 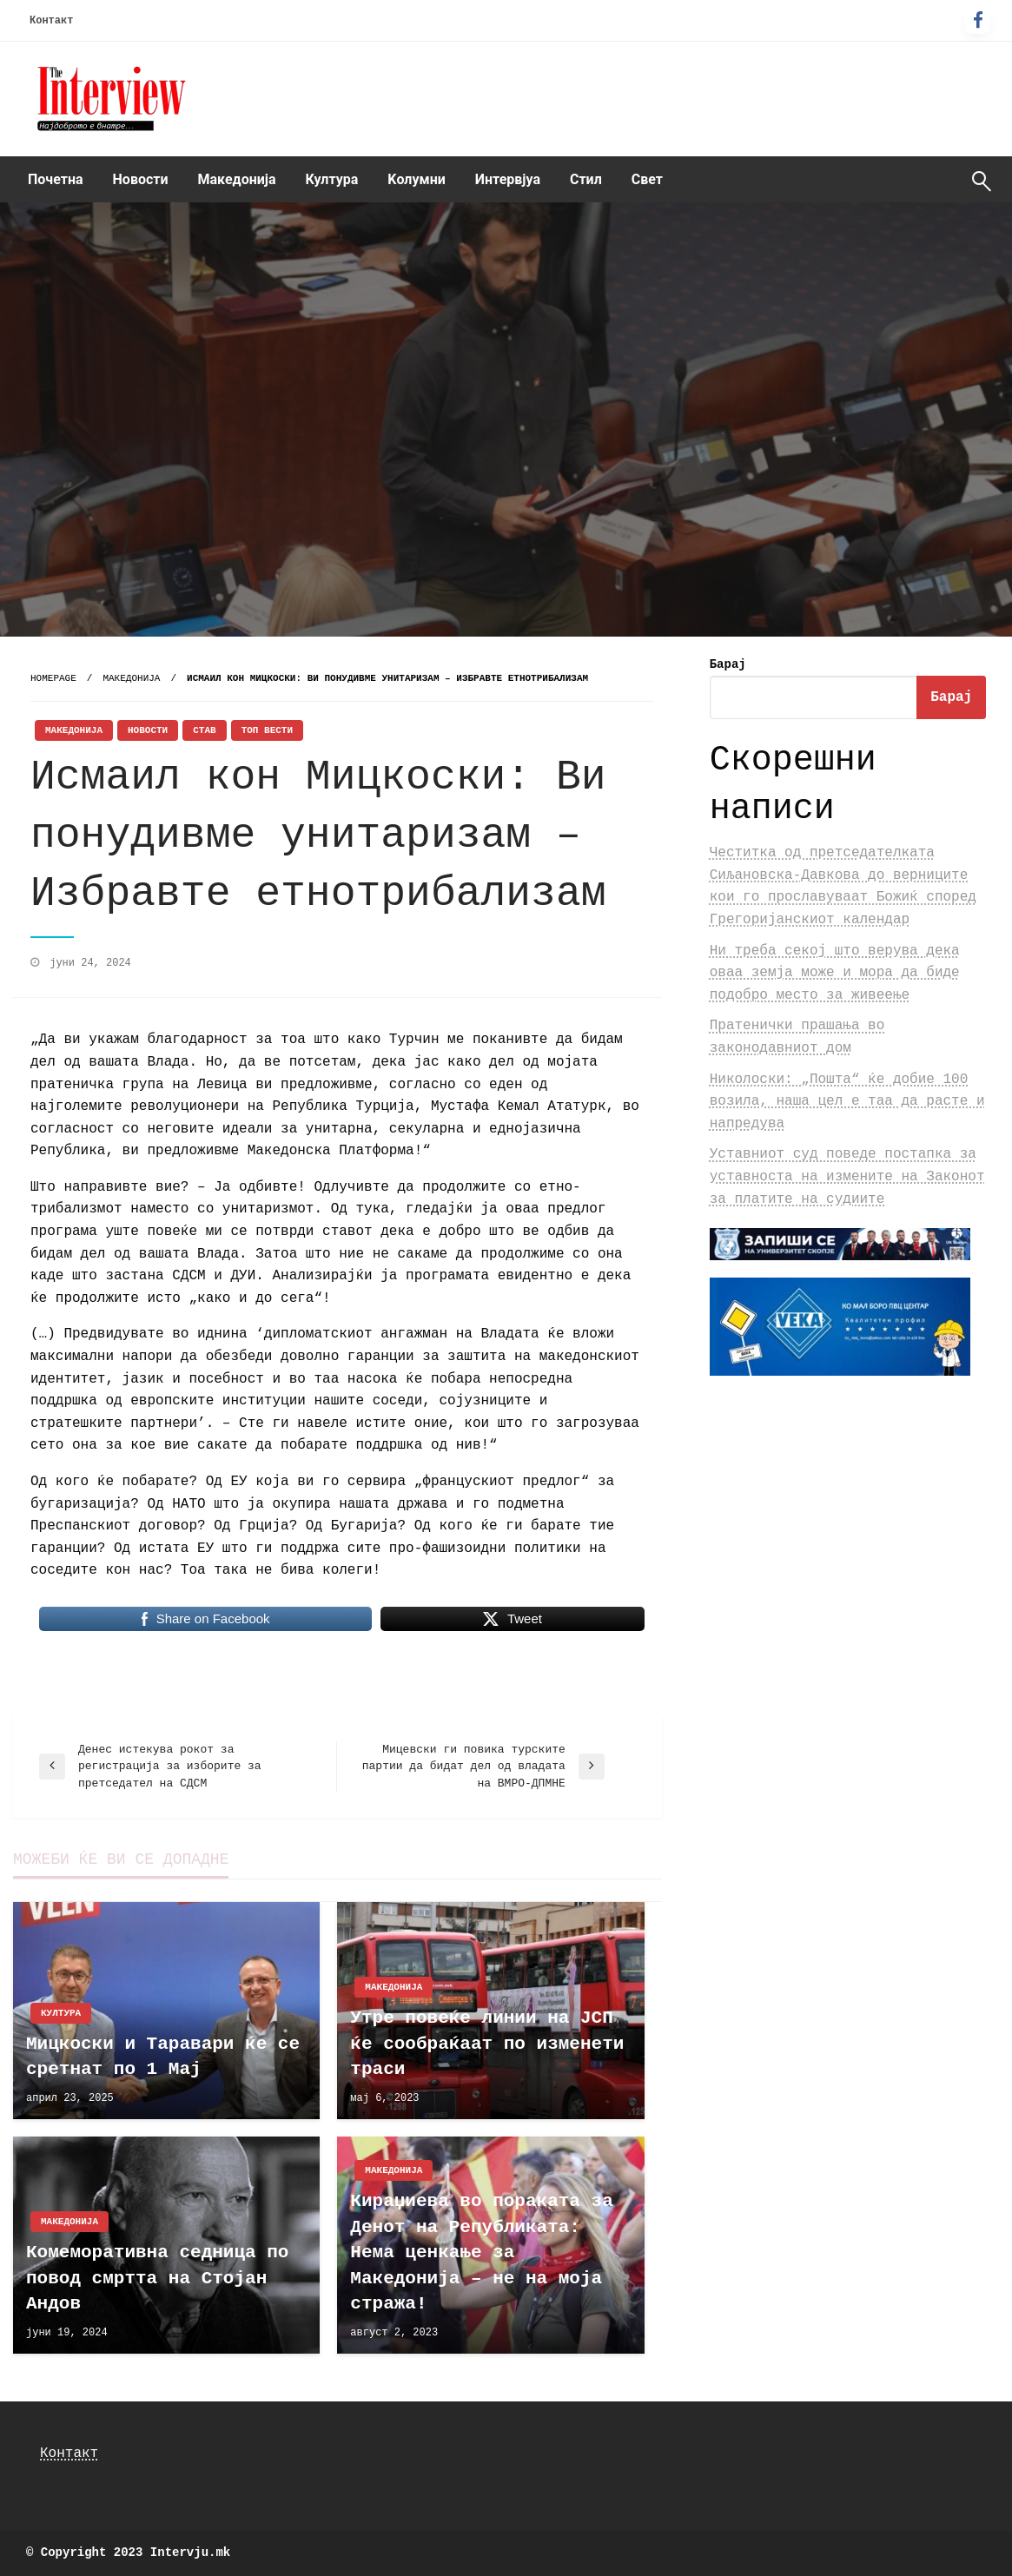 I want to click on Новости, so click(x=141, y=179).